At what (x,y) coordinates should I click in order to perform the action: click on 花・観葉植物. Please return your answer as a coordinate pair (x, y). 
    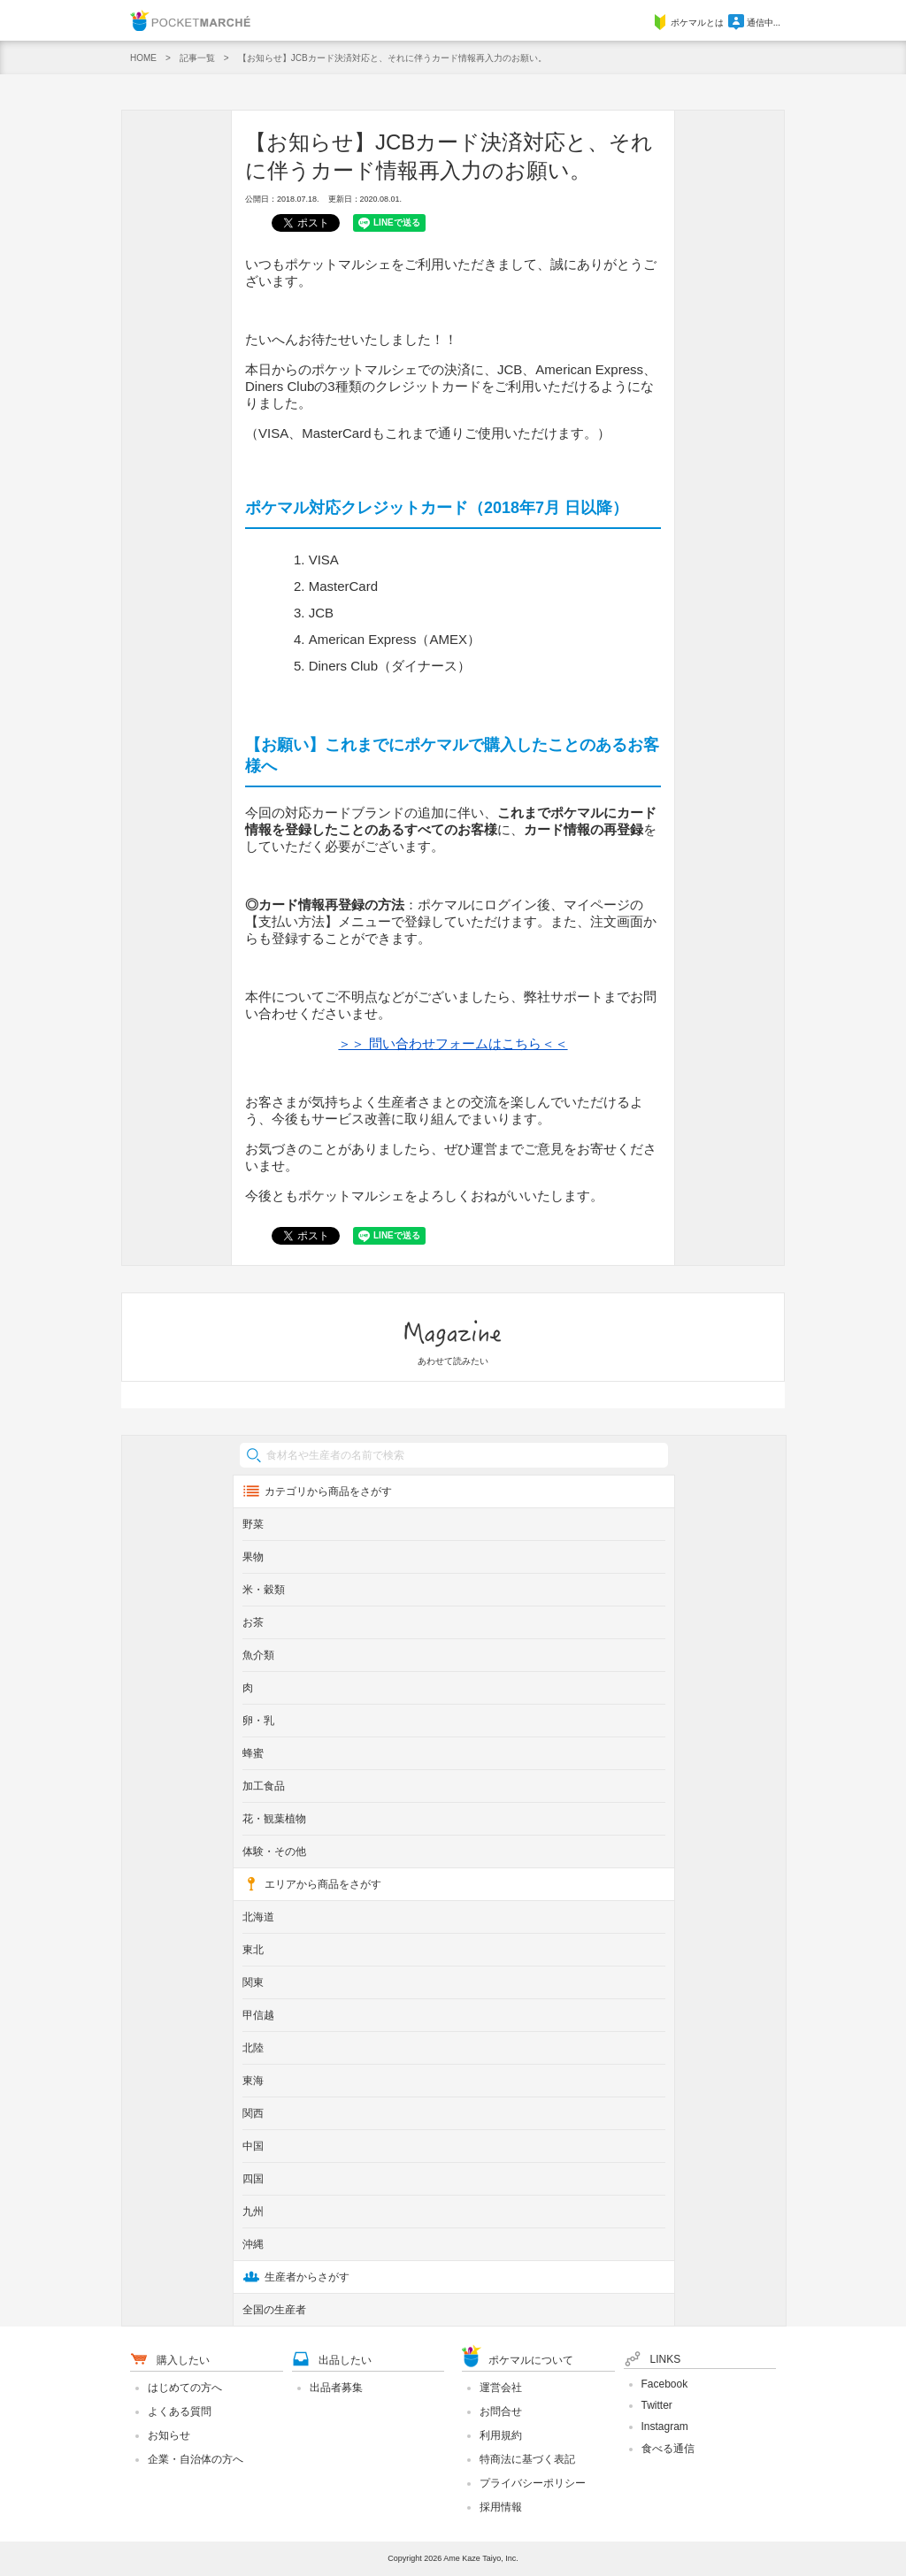
    Looking at the image, I should click on (274, 1819).